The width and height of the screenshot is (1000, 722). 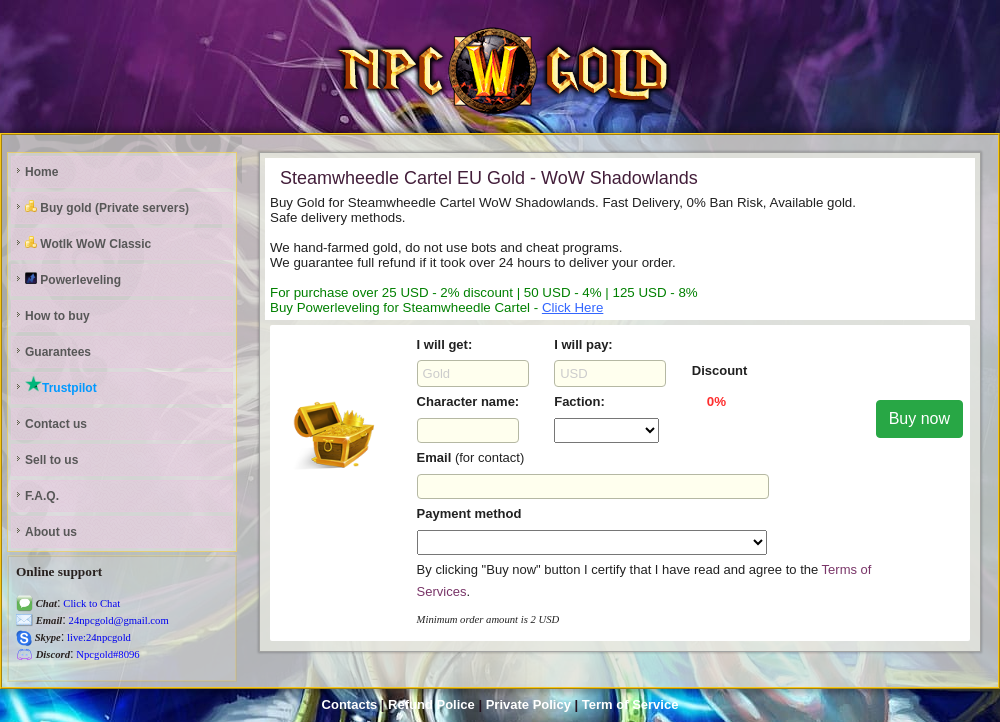 I want to click on Wotlk WoW Classic, so click(x=88, y=243).